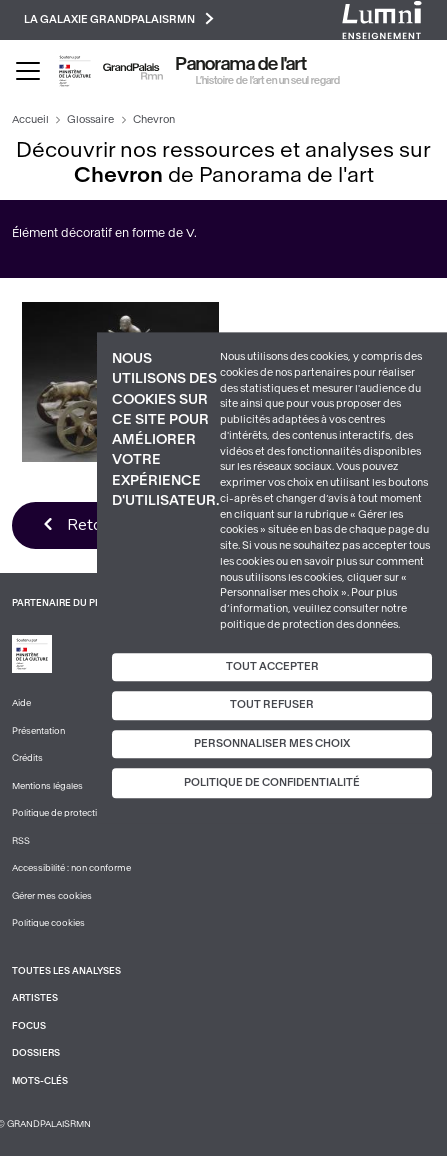 The width and height of the screenshot is (447, 1156). What do you see at coordinates (28, 71) in the screenshot?
I see `[Toggle navigation]` at bounding box center [28, 71].